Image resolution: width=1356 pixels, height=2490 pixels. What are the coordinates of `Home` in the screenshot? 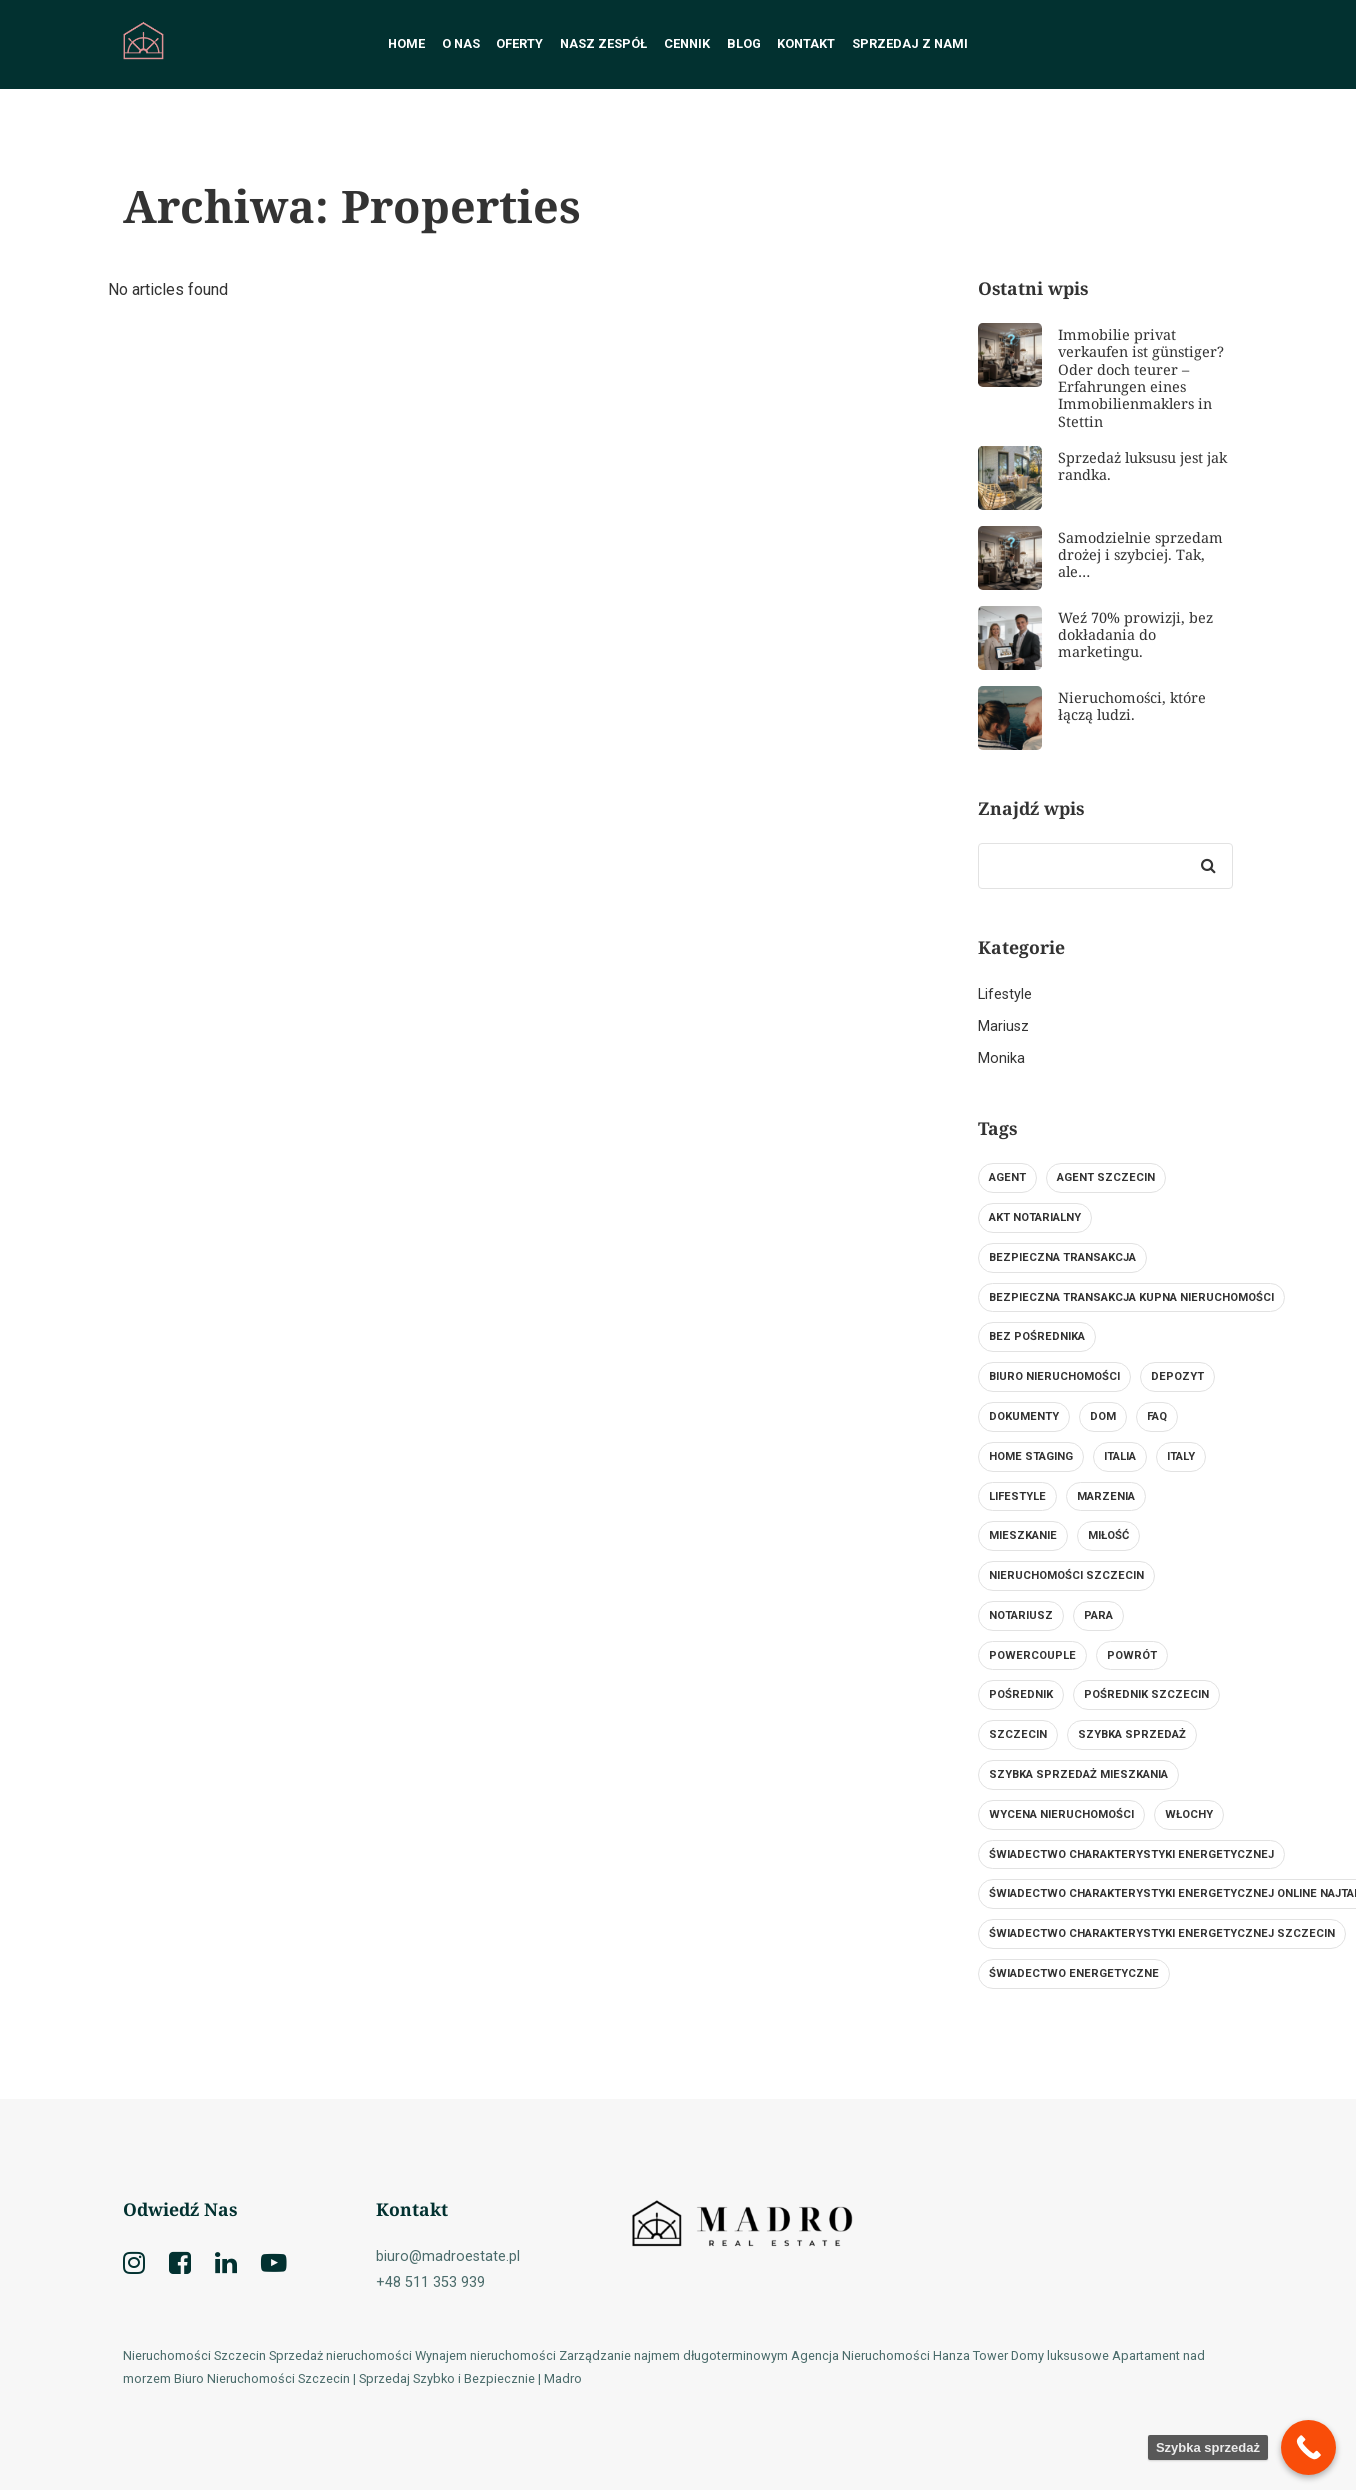 It's located at (406, 43).